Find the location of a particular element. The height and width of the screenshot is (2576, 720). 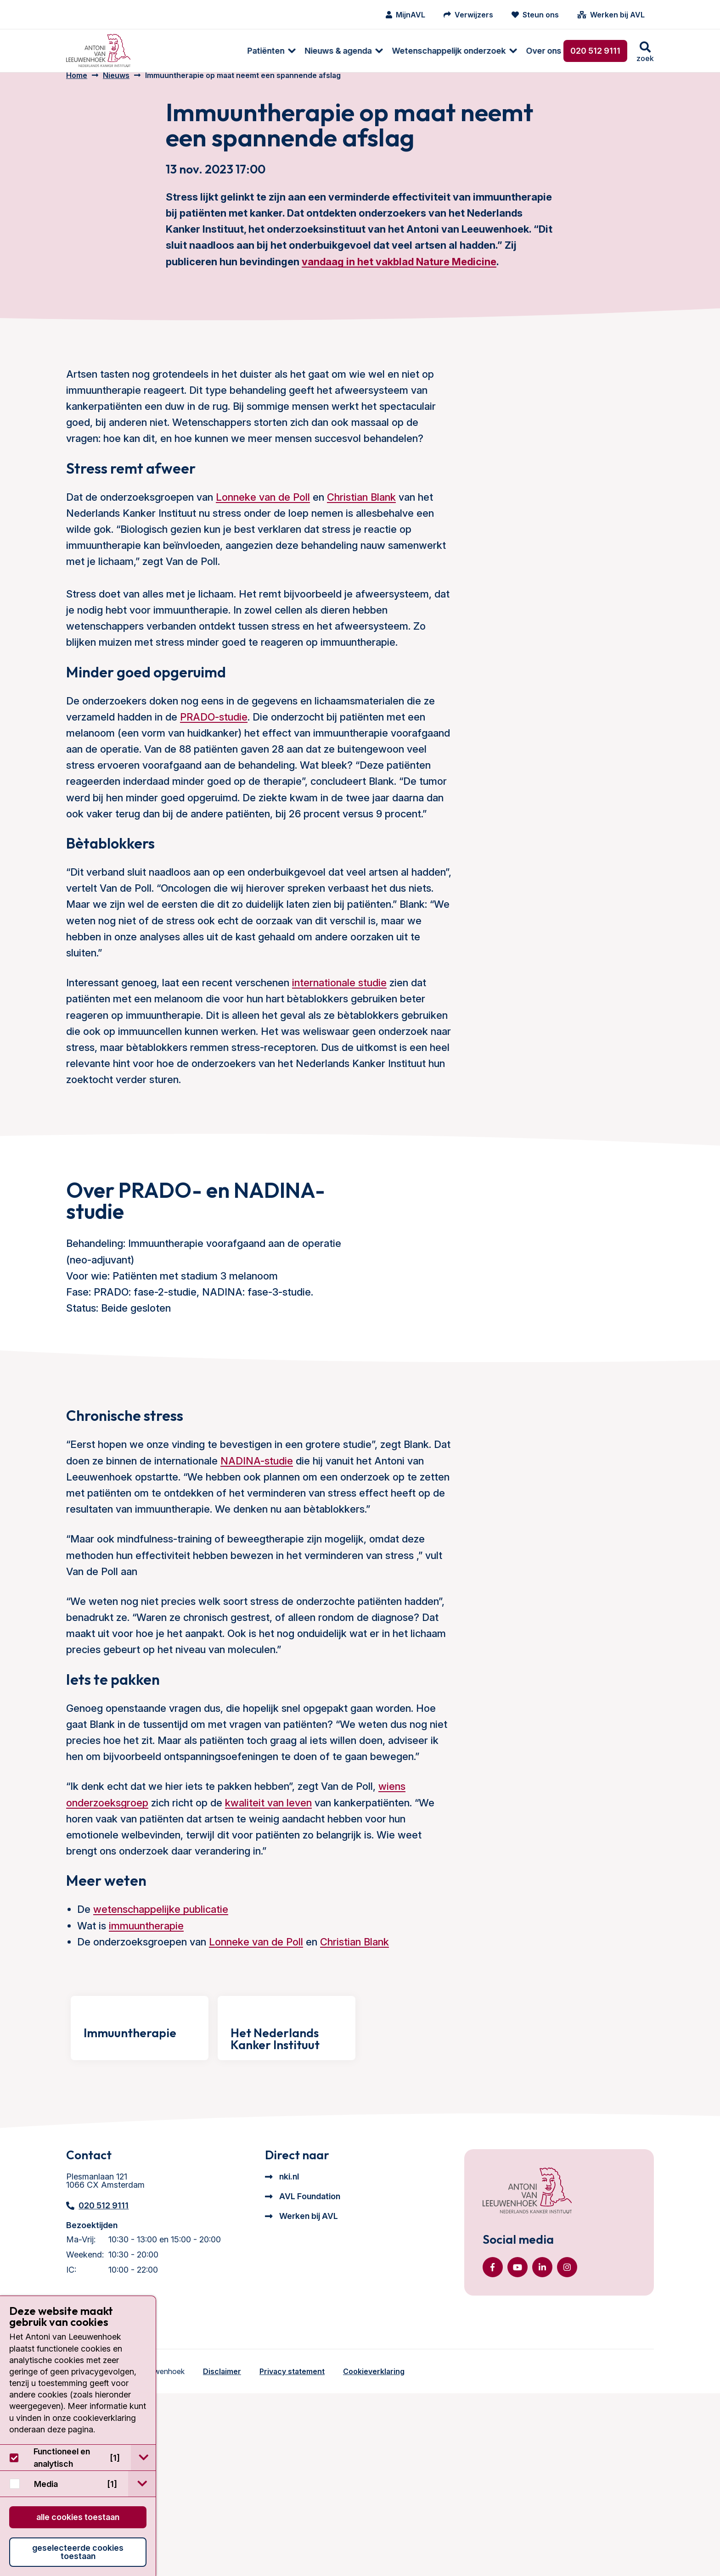

NADINA-studie is located at coordinates (256, 1553).